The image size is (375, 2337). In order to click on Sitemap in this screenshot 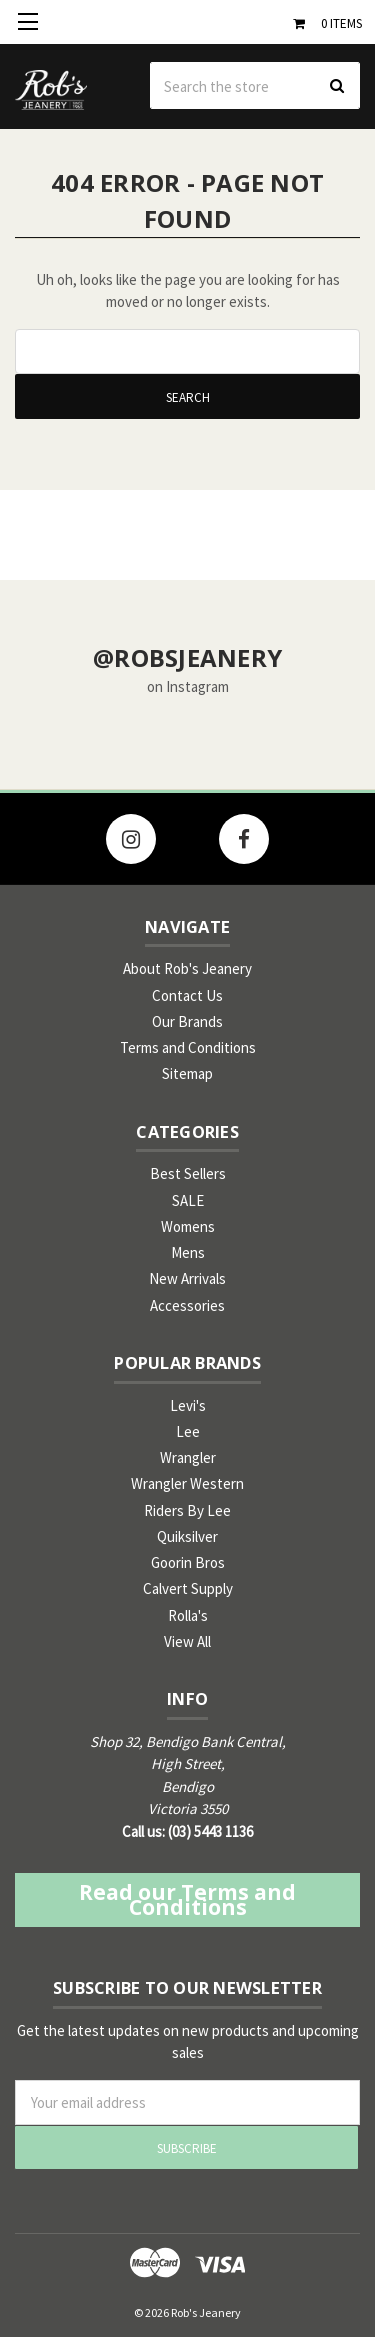, I will do `click(187, 1073)`.